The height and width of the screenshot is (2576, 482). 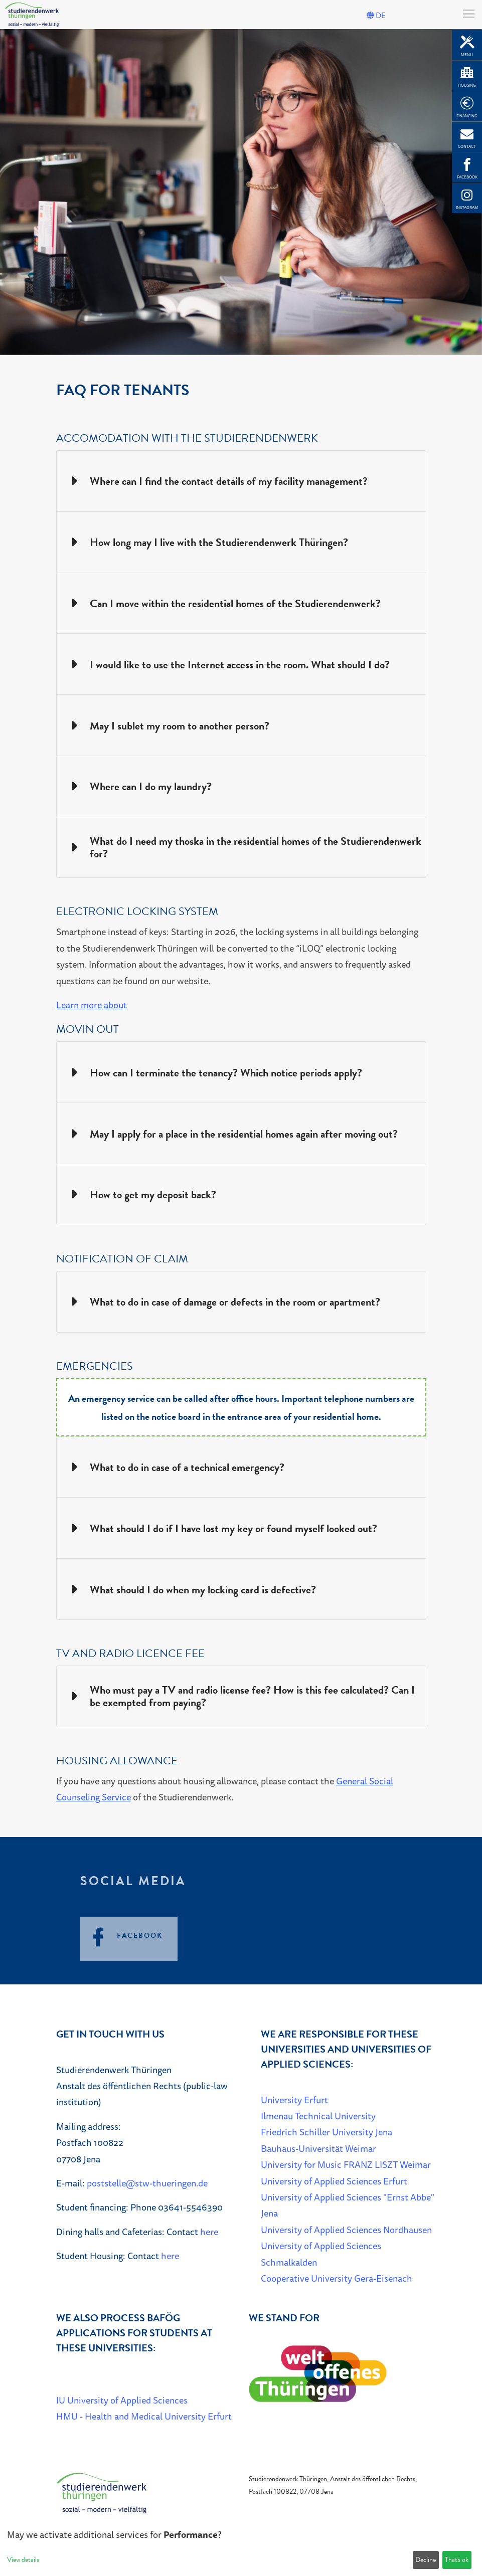 I want to click on Bauhaus-Universität Weimar, so click(x=318, y=2148).